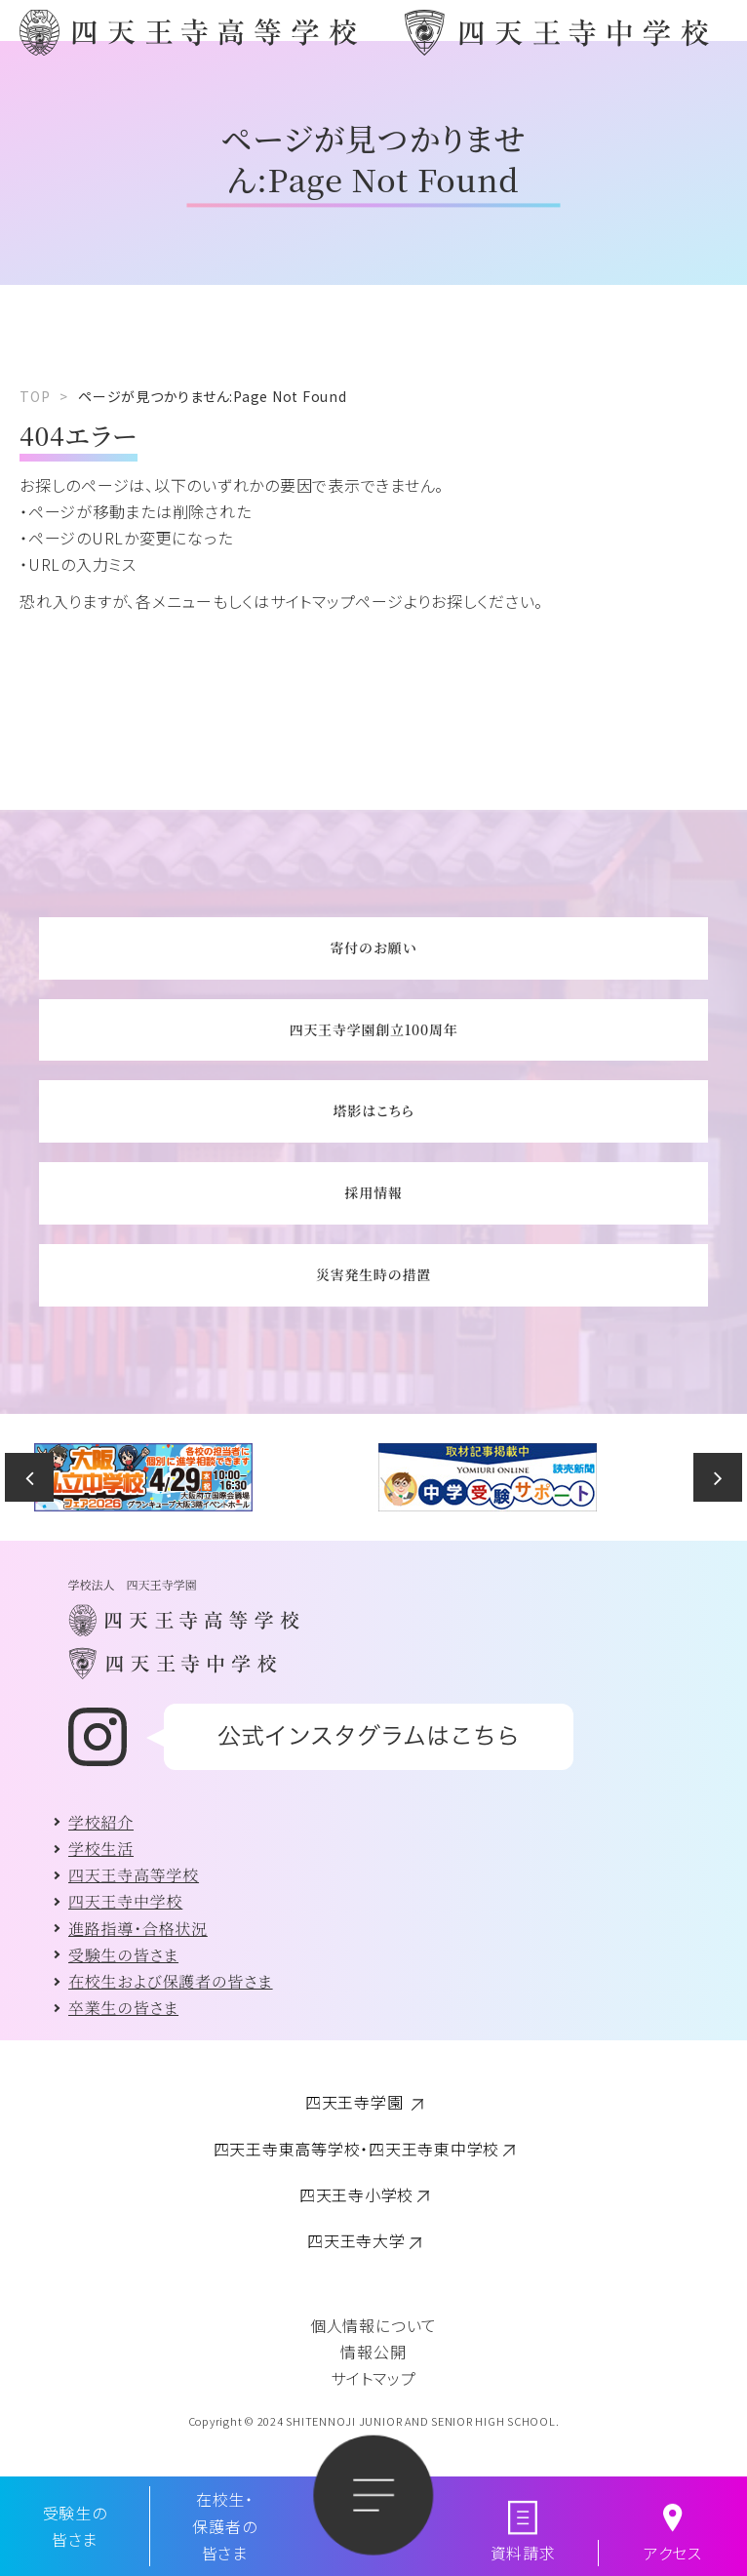 This screenshot has width=747, height=2576. Describe the element at coordinates (373, 1274) in the screenshot. I see `災害発生時の措置` at that location.